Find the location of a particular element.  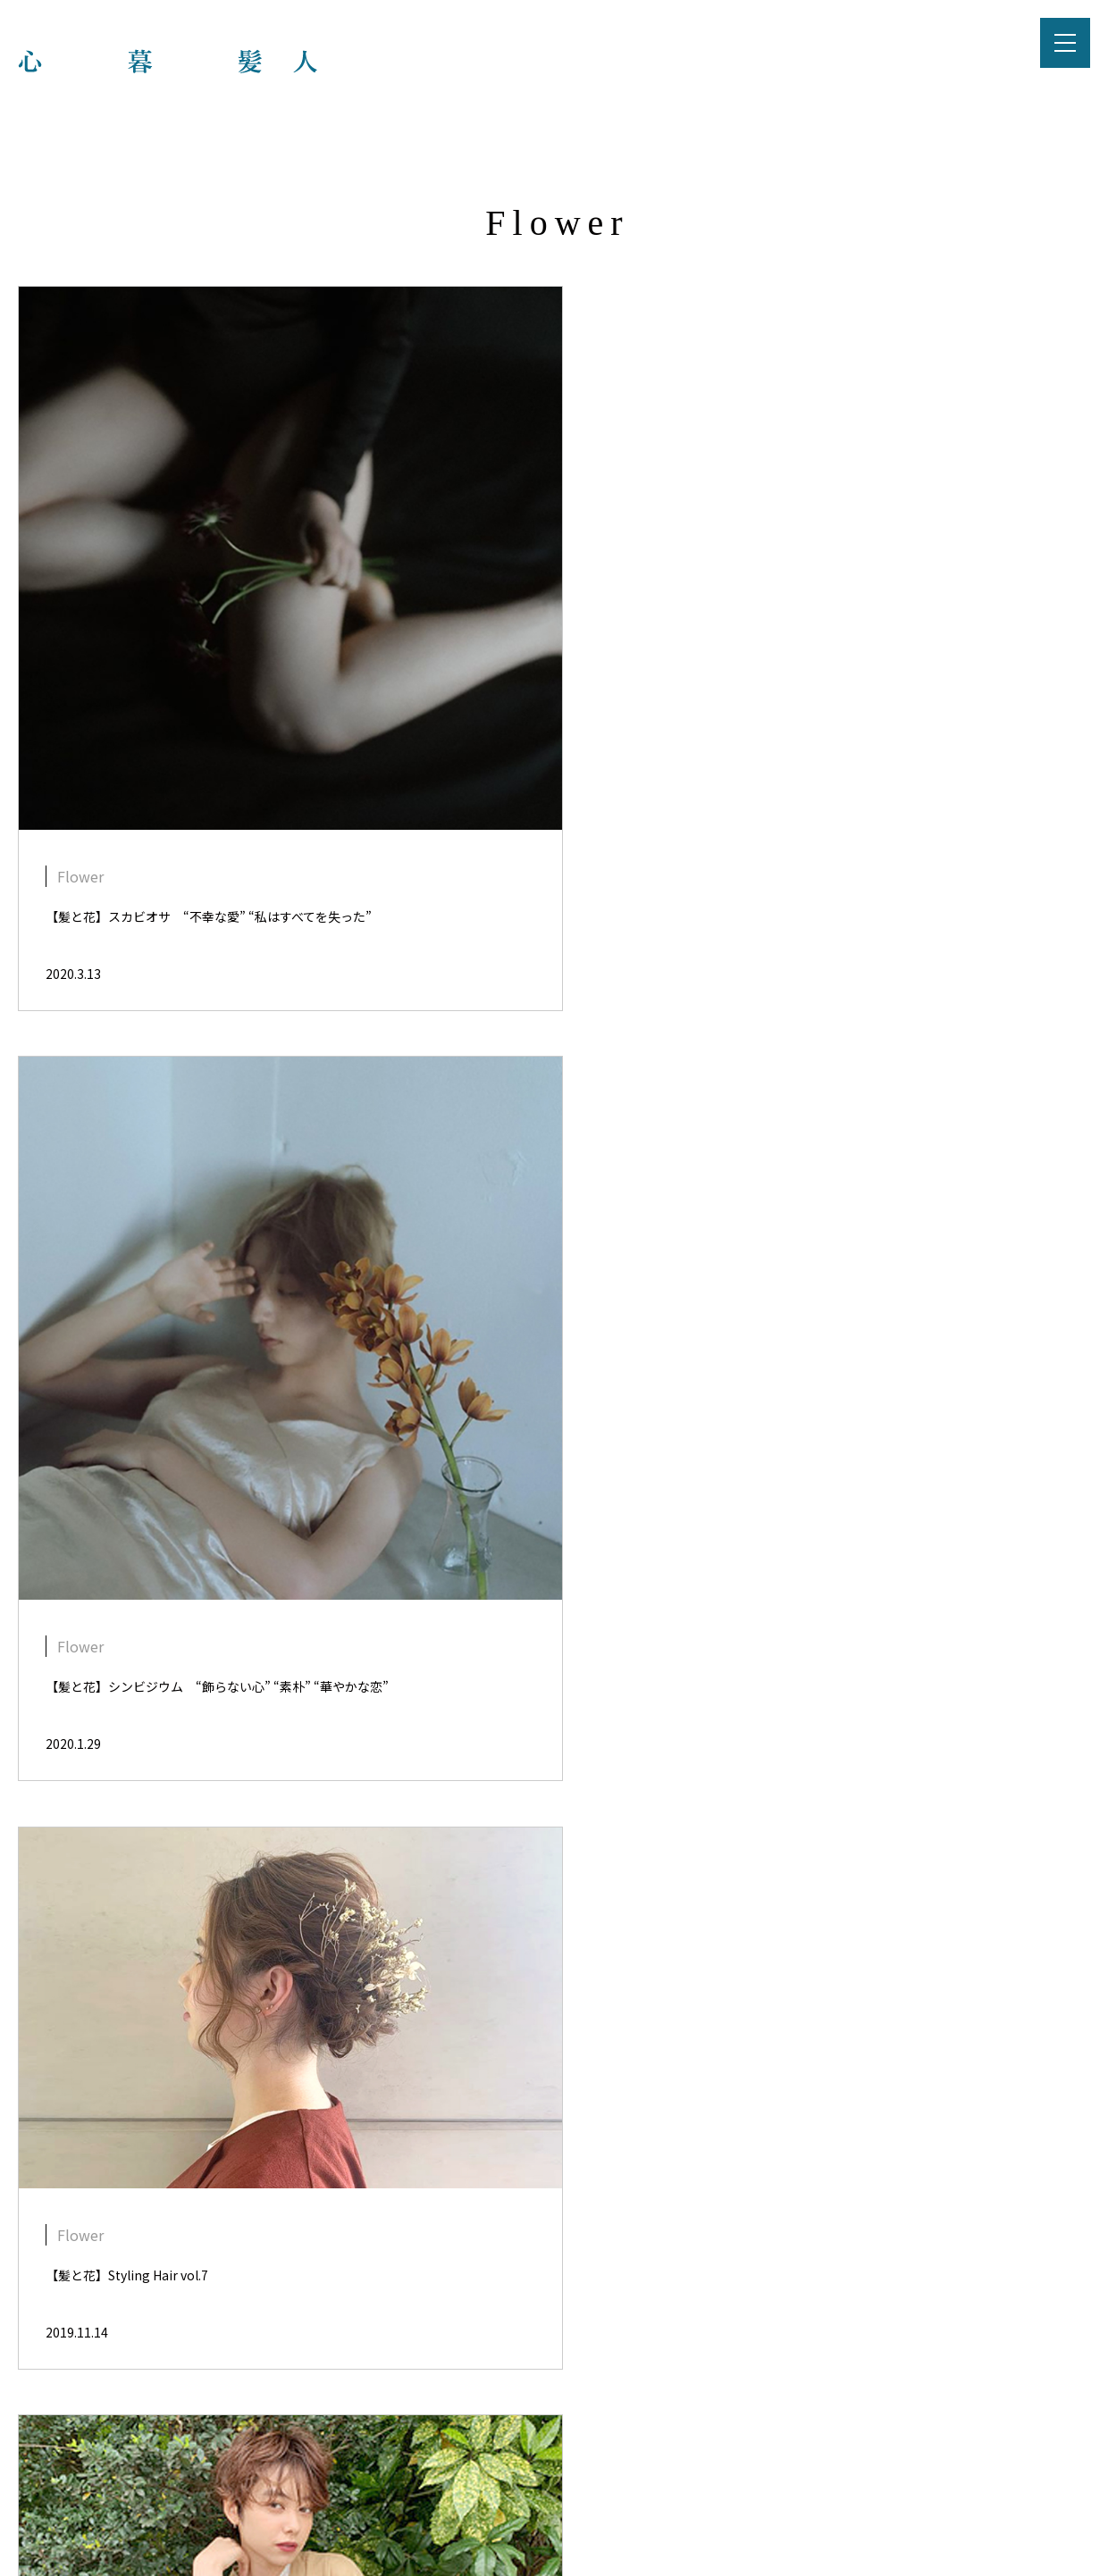

お問い合わせ is located at coordinates (682, 2434).